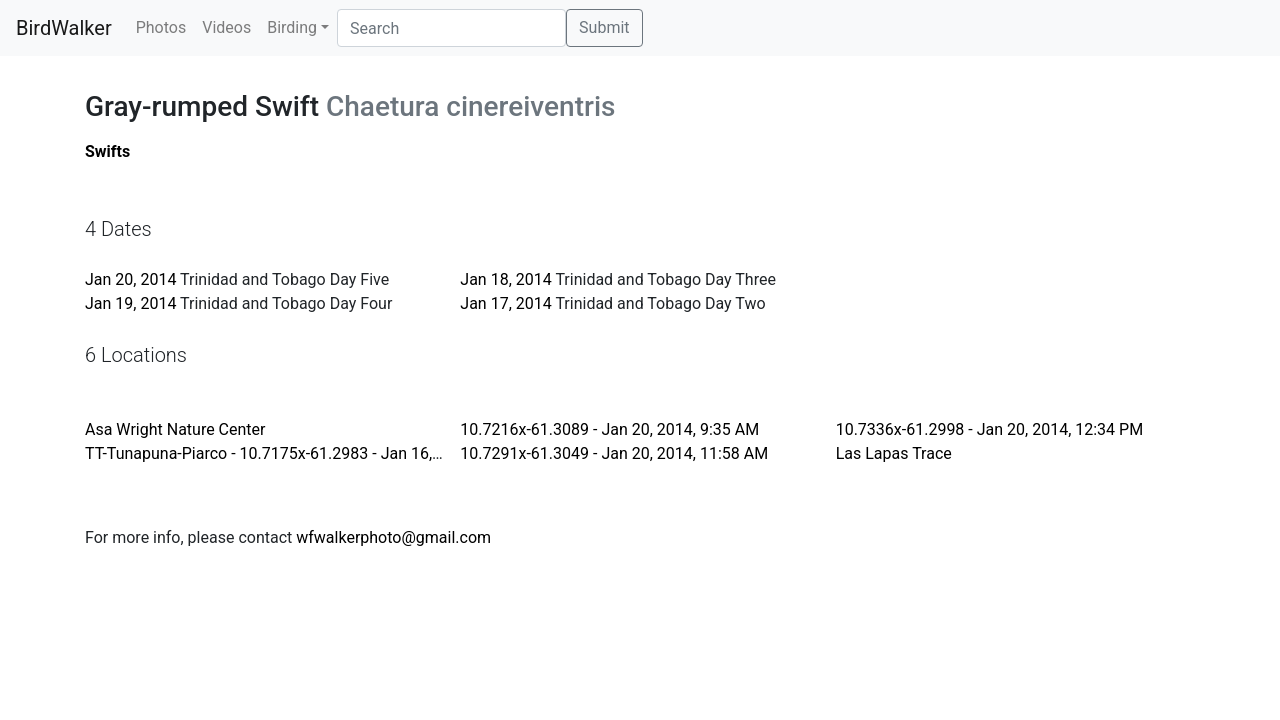  I want to click on TT-Tunapuna-Piarco - 10.7175x-61.2983 - Jan 16, 2014, 6:27 PM, so click(311, 453).